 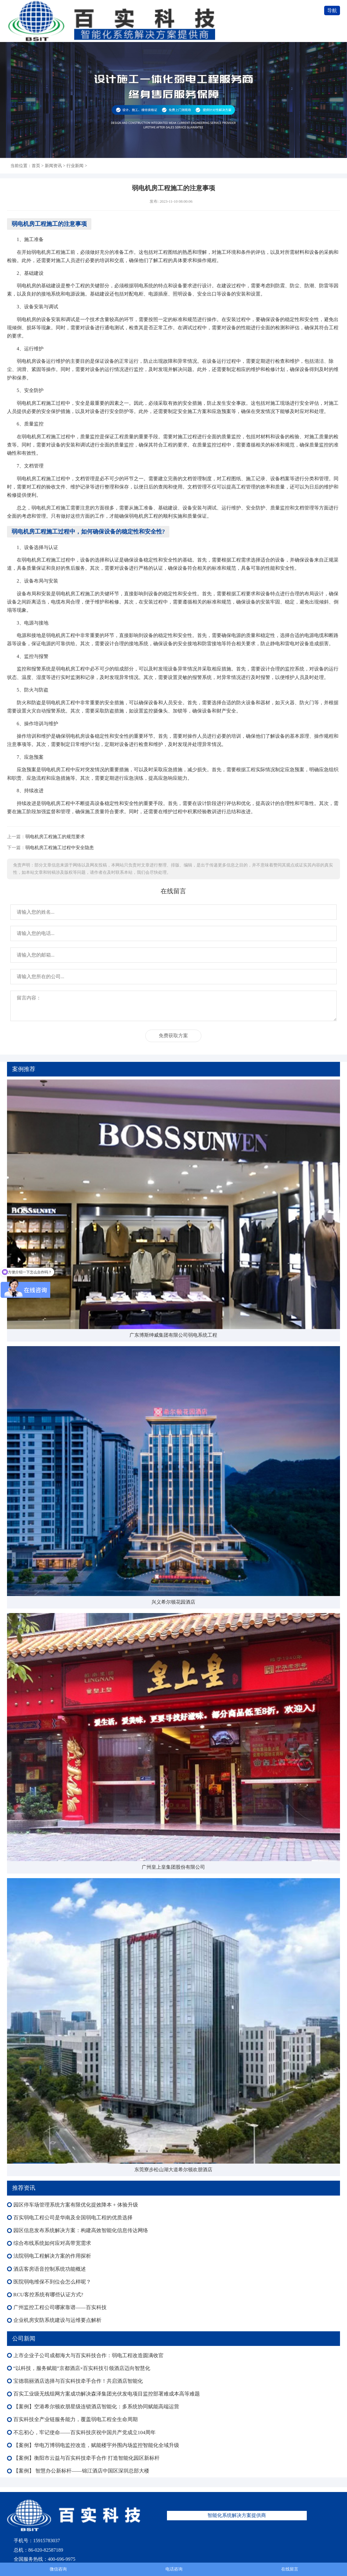 I want to click on 百实弱电工程公司是华南及全国弱电工程的优质选择, so click(x=73, y=2218).